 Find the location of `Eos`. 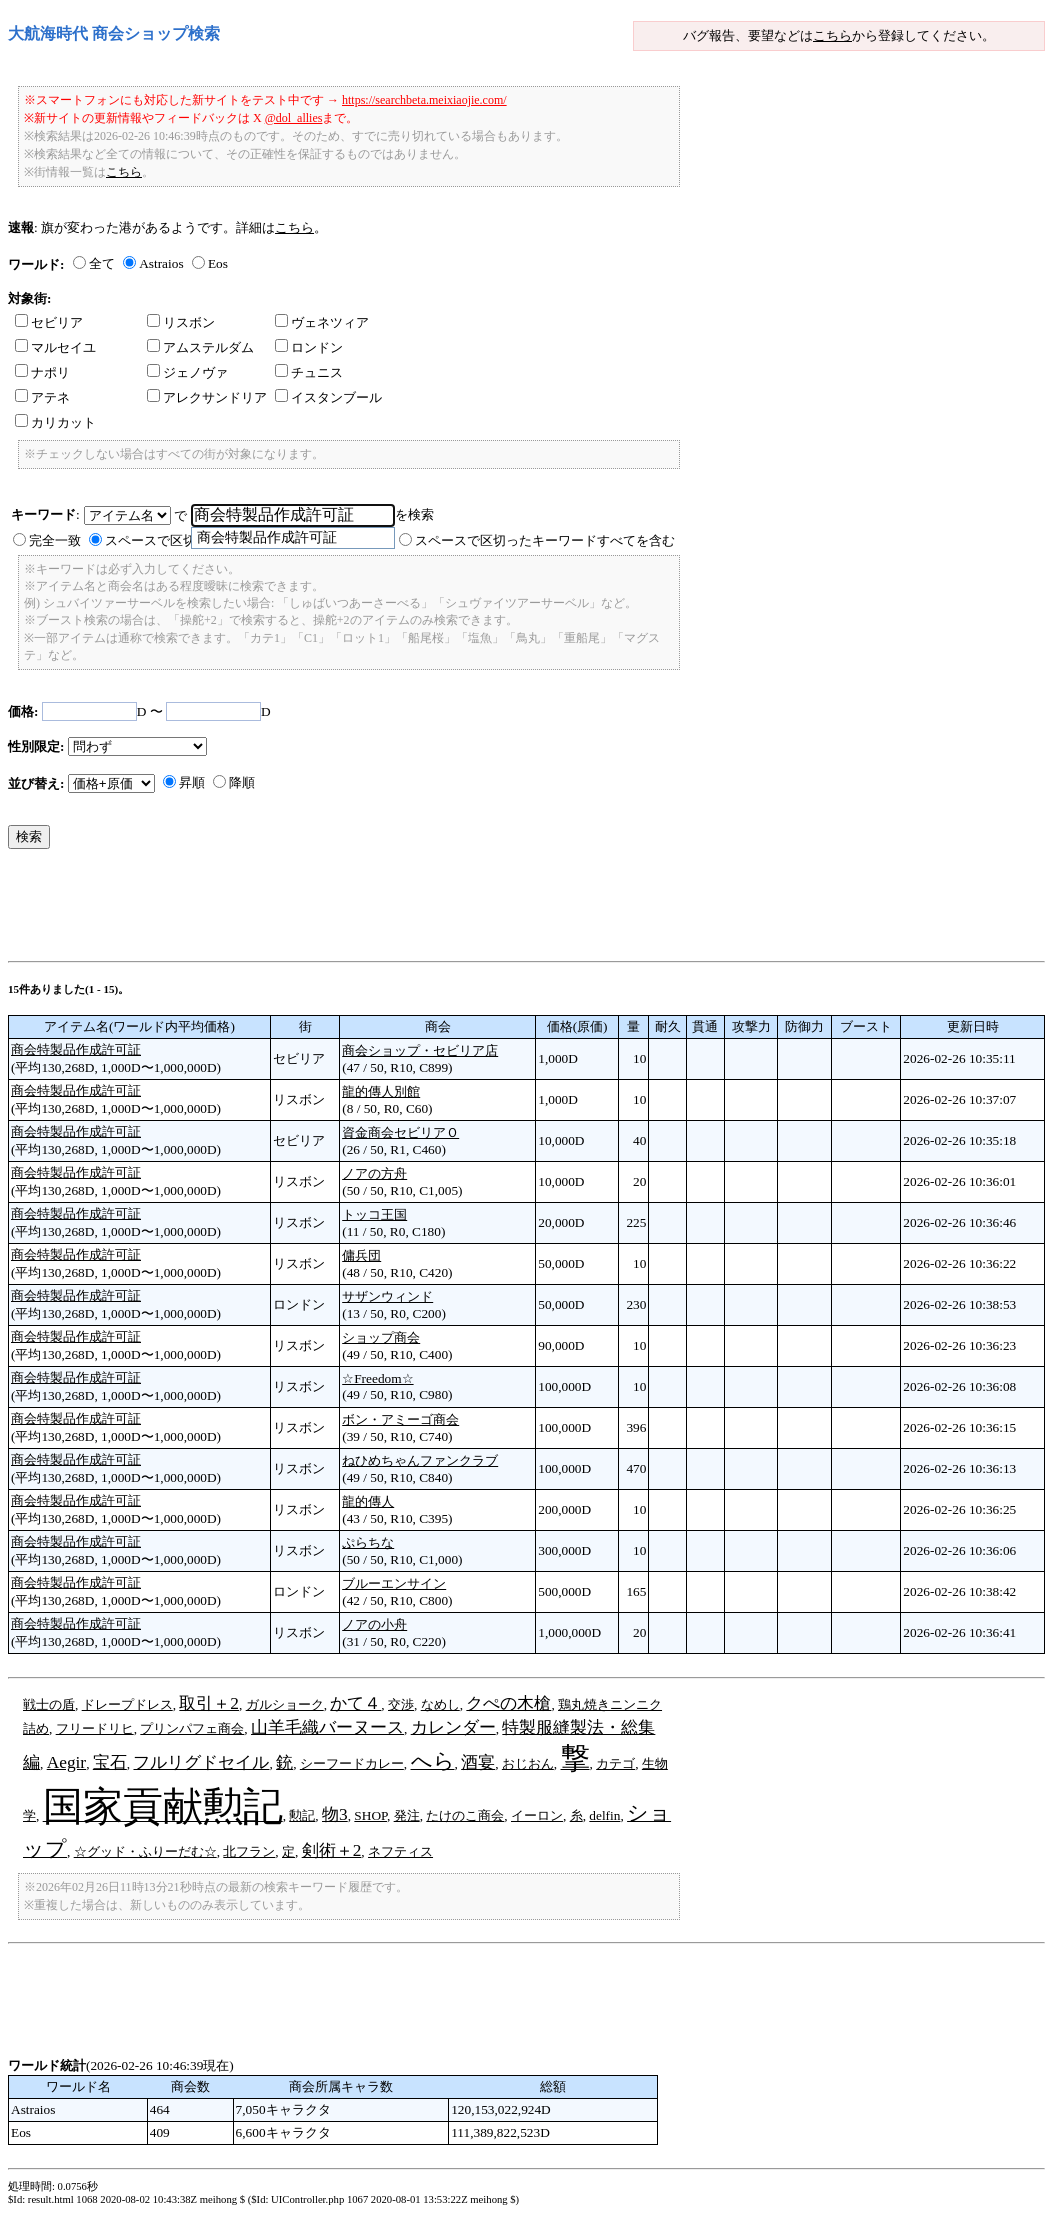

Eos is located at coordinates (218, 263).